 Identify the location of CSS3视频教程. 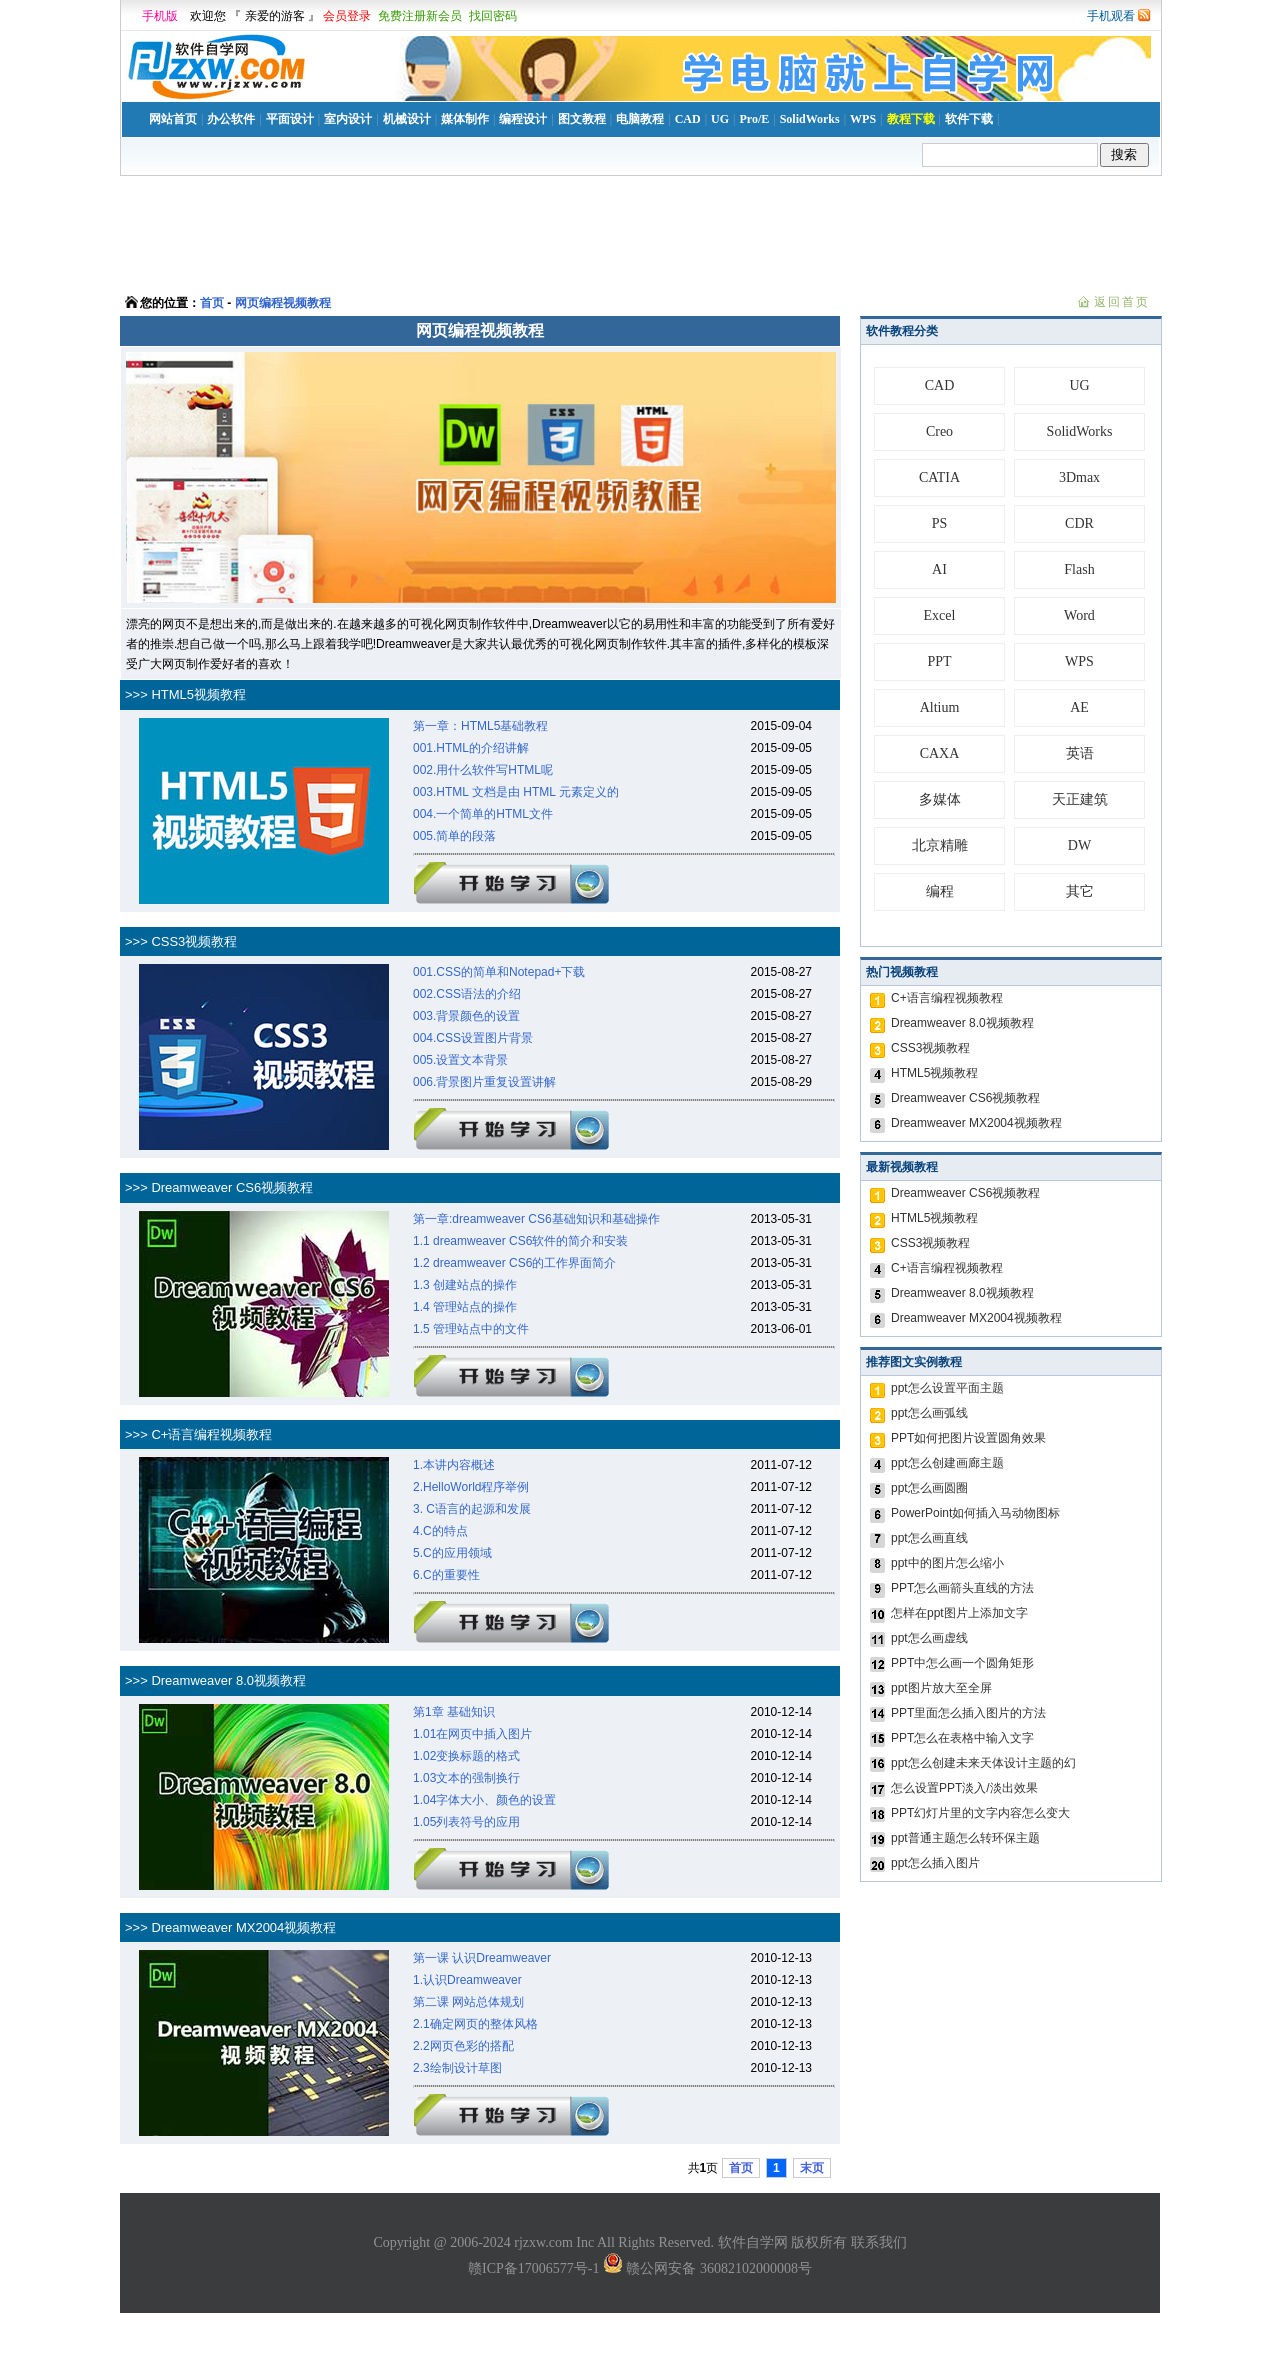
(930, 1048).